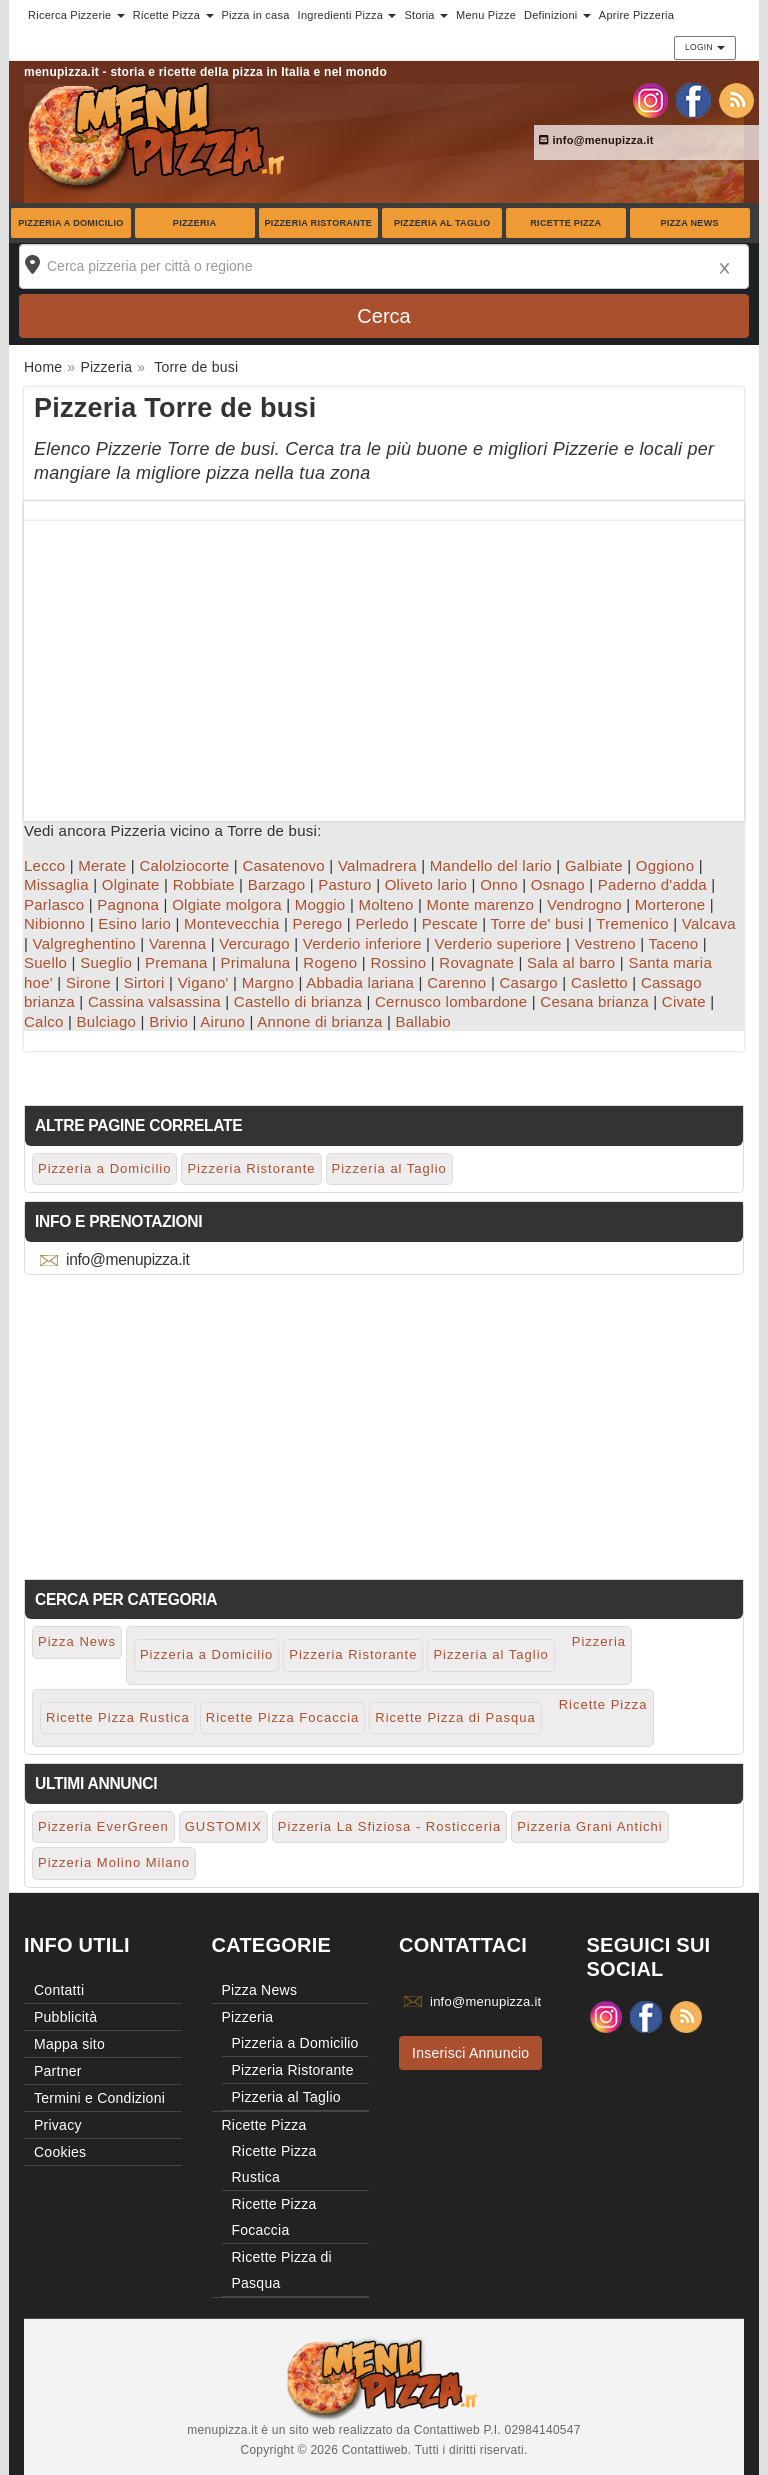 This screenshot has height=2475, width=768. What do you see at coordinates (118, 1717) in the screenshot?
I see `Ricette Pizza Rustica` at bounding box center [118, 1717].